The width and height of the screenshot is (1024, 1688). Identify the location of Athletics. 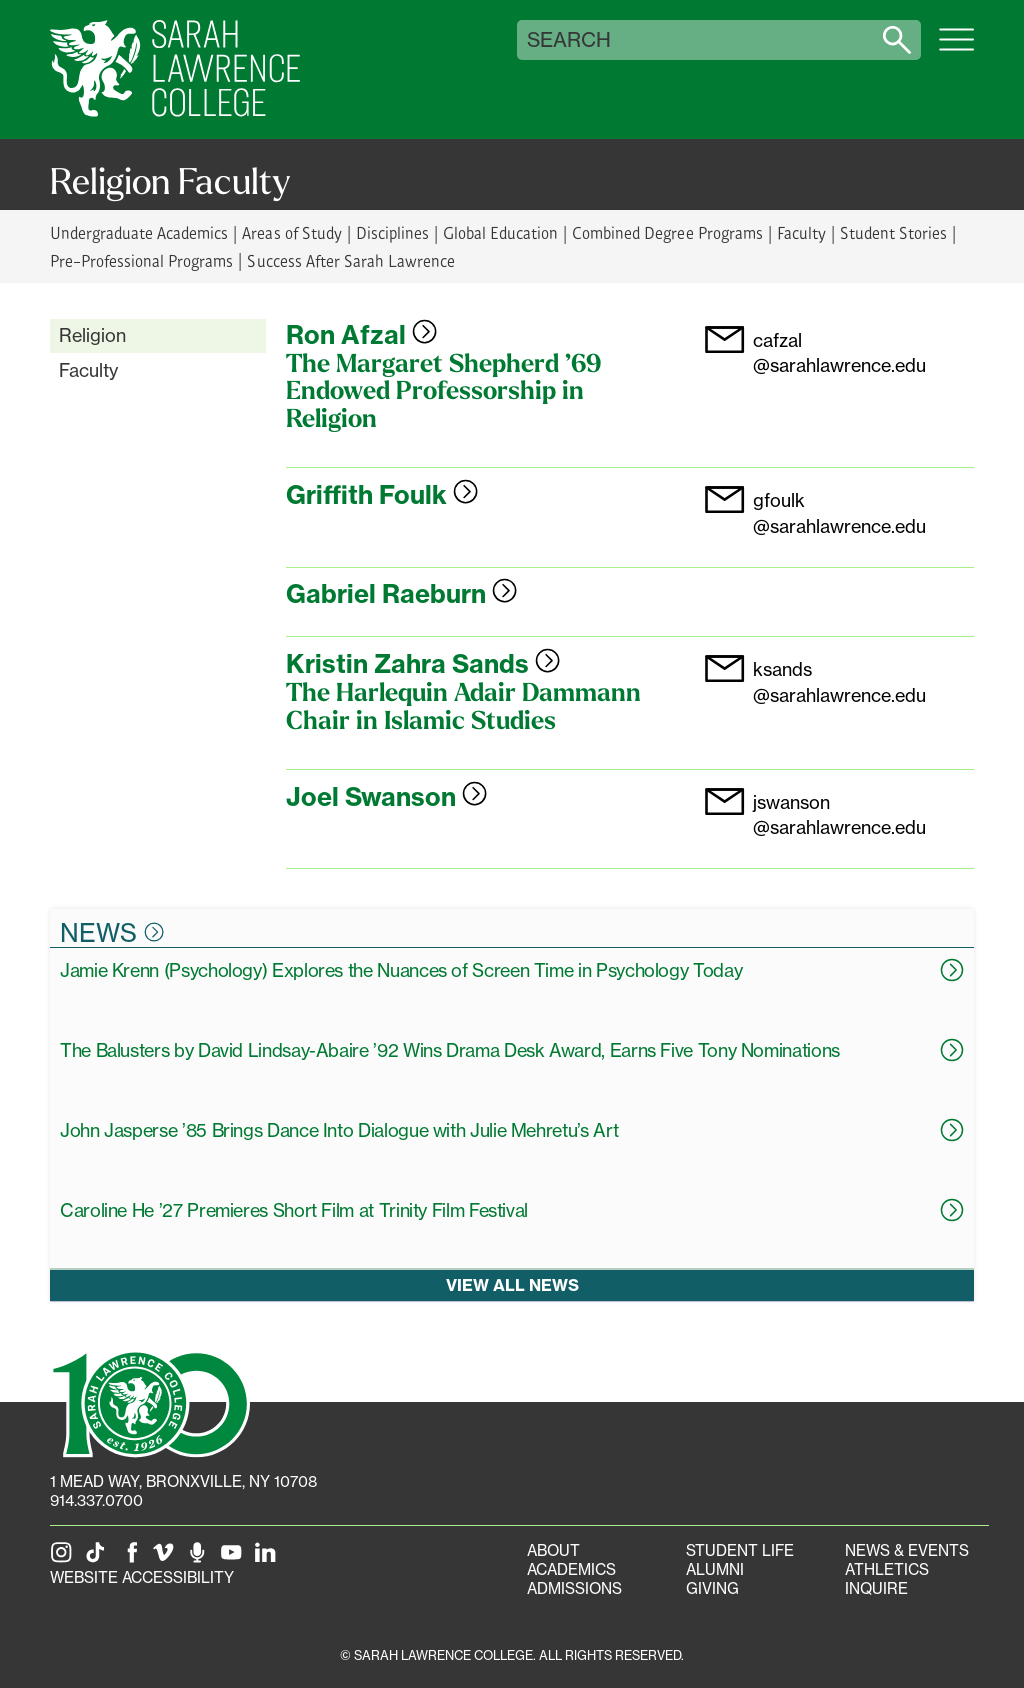
(887, 1569).